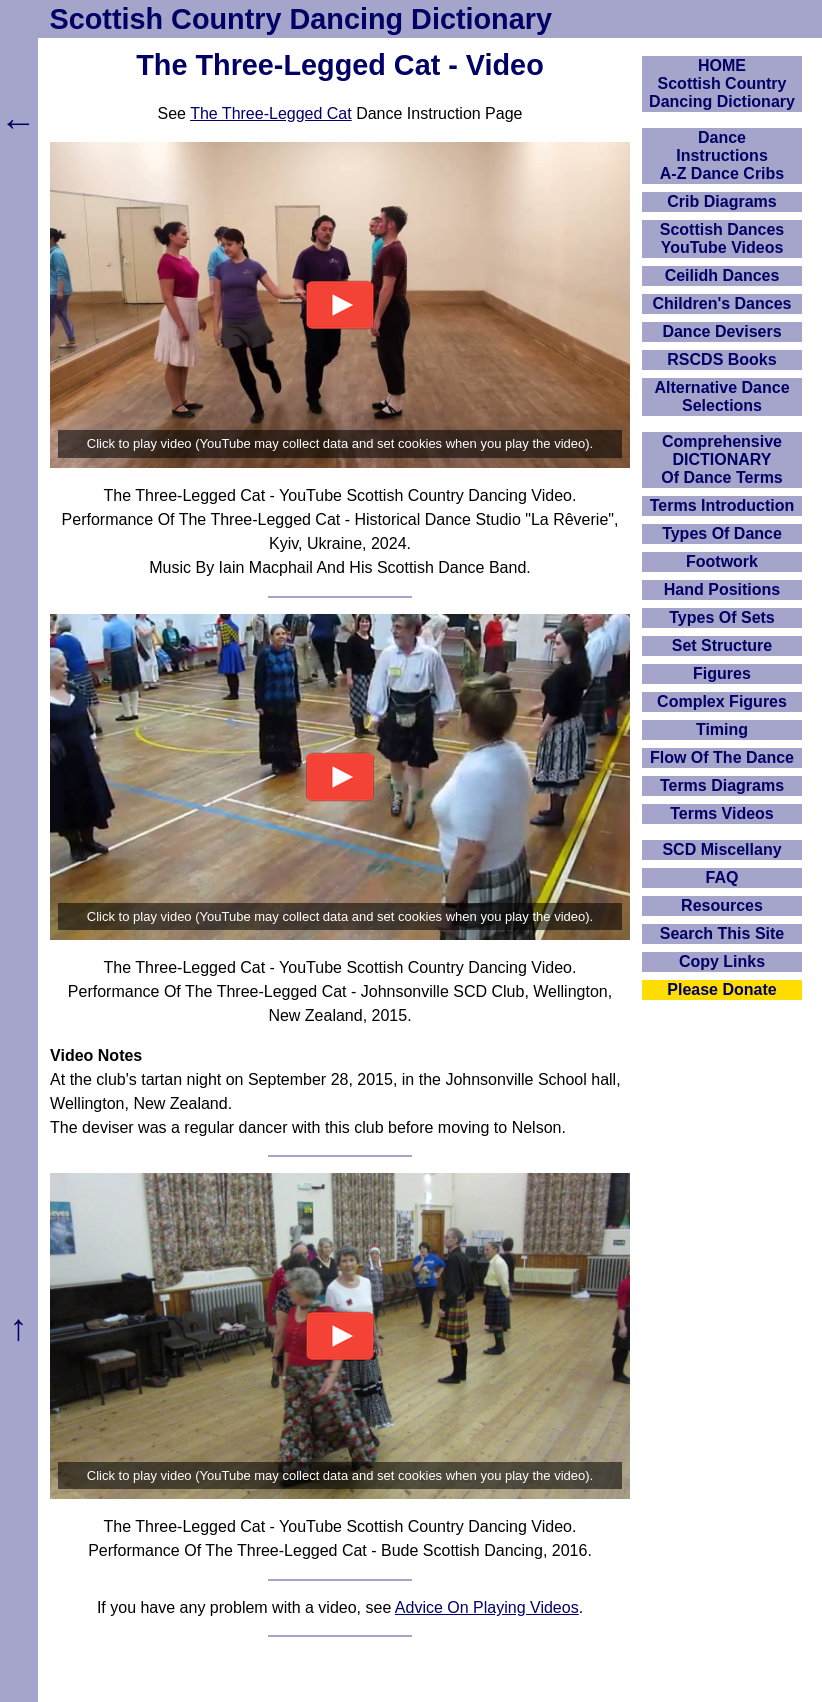  What do you see at coordinates (301, 19) in the screenshot?
I see `Scottish Country Dancing Dictionary` at bounding box center [301, 19].